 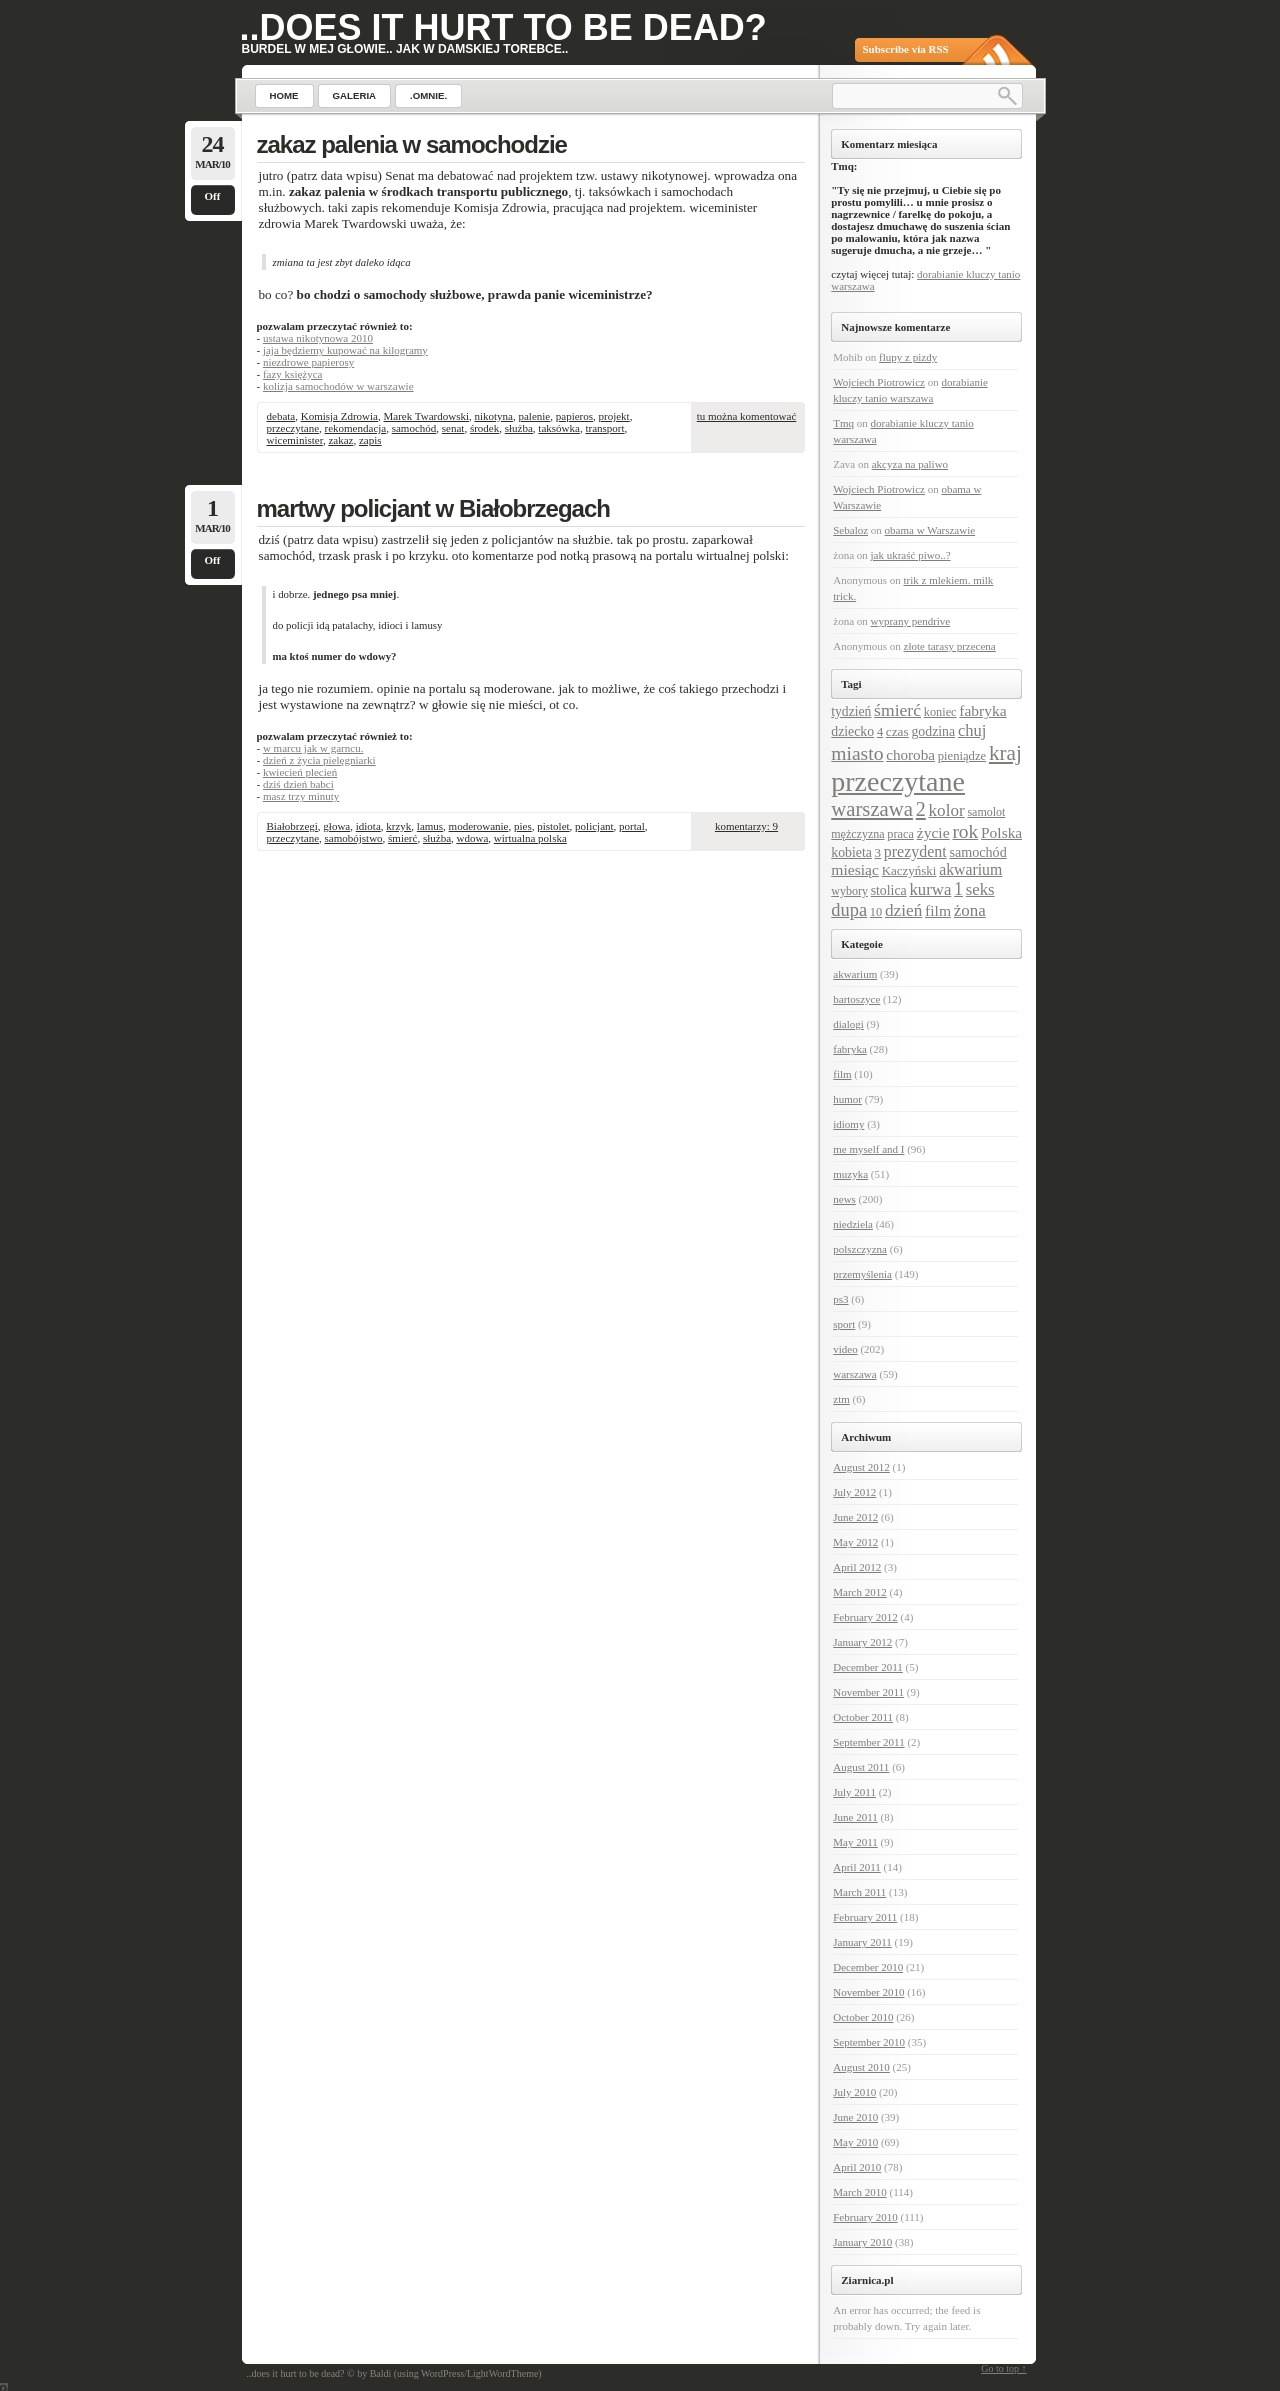 I want to click on January 2010, so click(x=862, y=2242).